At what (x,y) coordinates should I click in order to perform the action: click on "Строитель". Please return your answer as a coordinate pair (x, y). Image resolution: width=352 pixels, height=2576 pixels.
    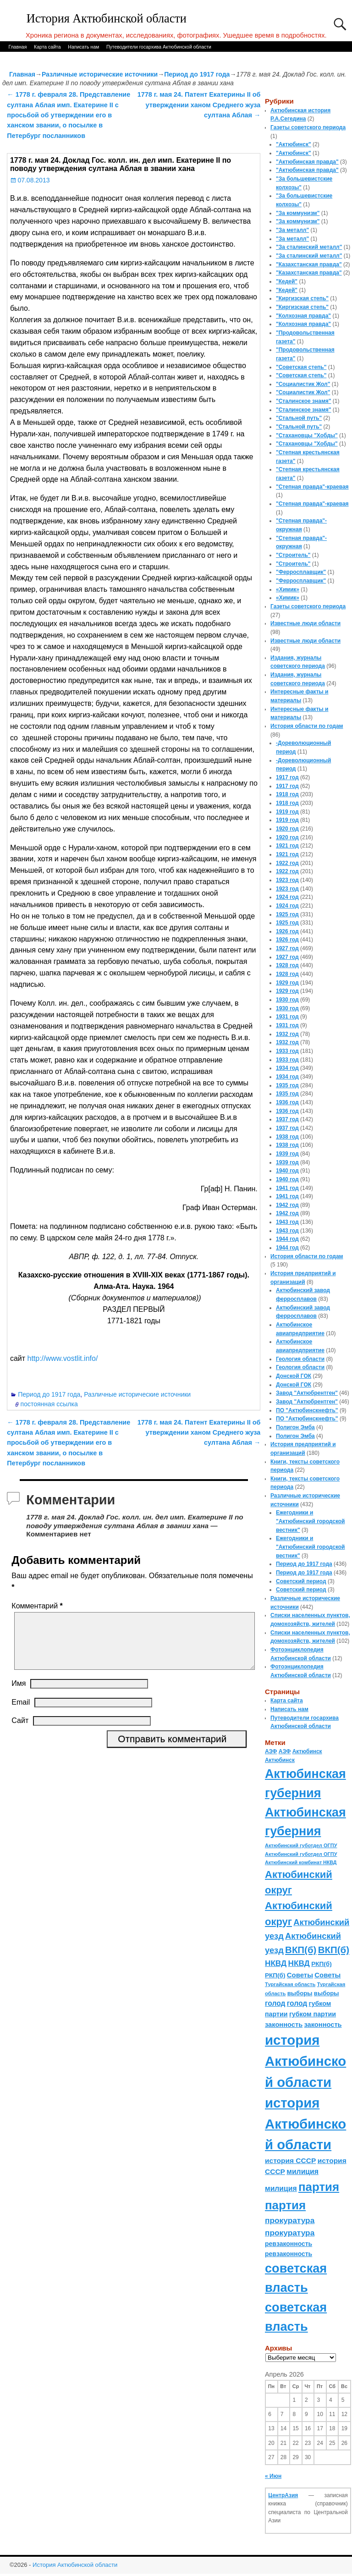
    Looking at the image, I should click on (293, 555).